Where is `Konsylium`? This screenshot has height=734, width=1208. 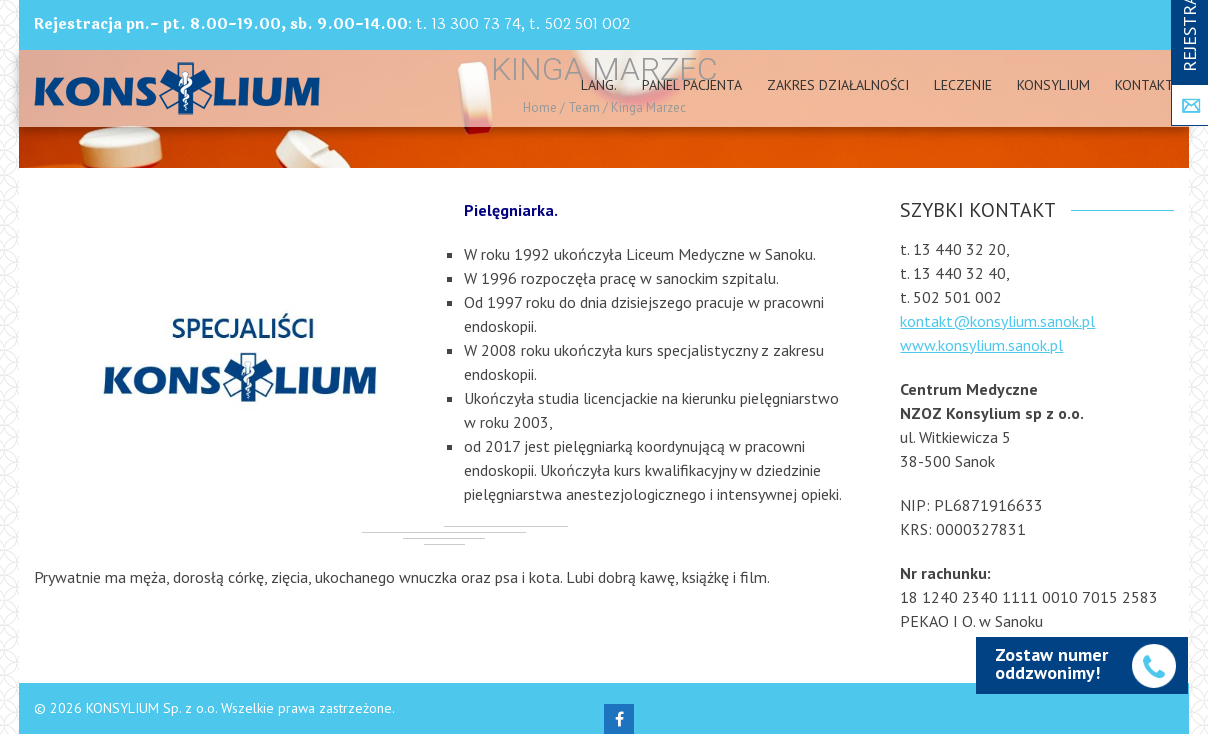 Konsylium is located at coordinates (1053, 85).